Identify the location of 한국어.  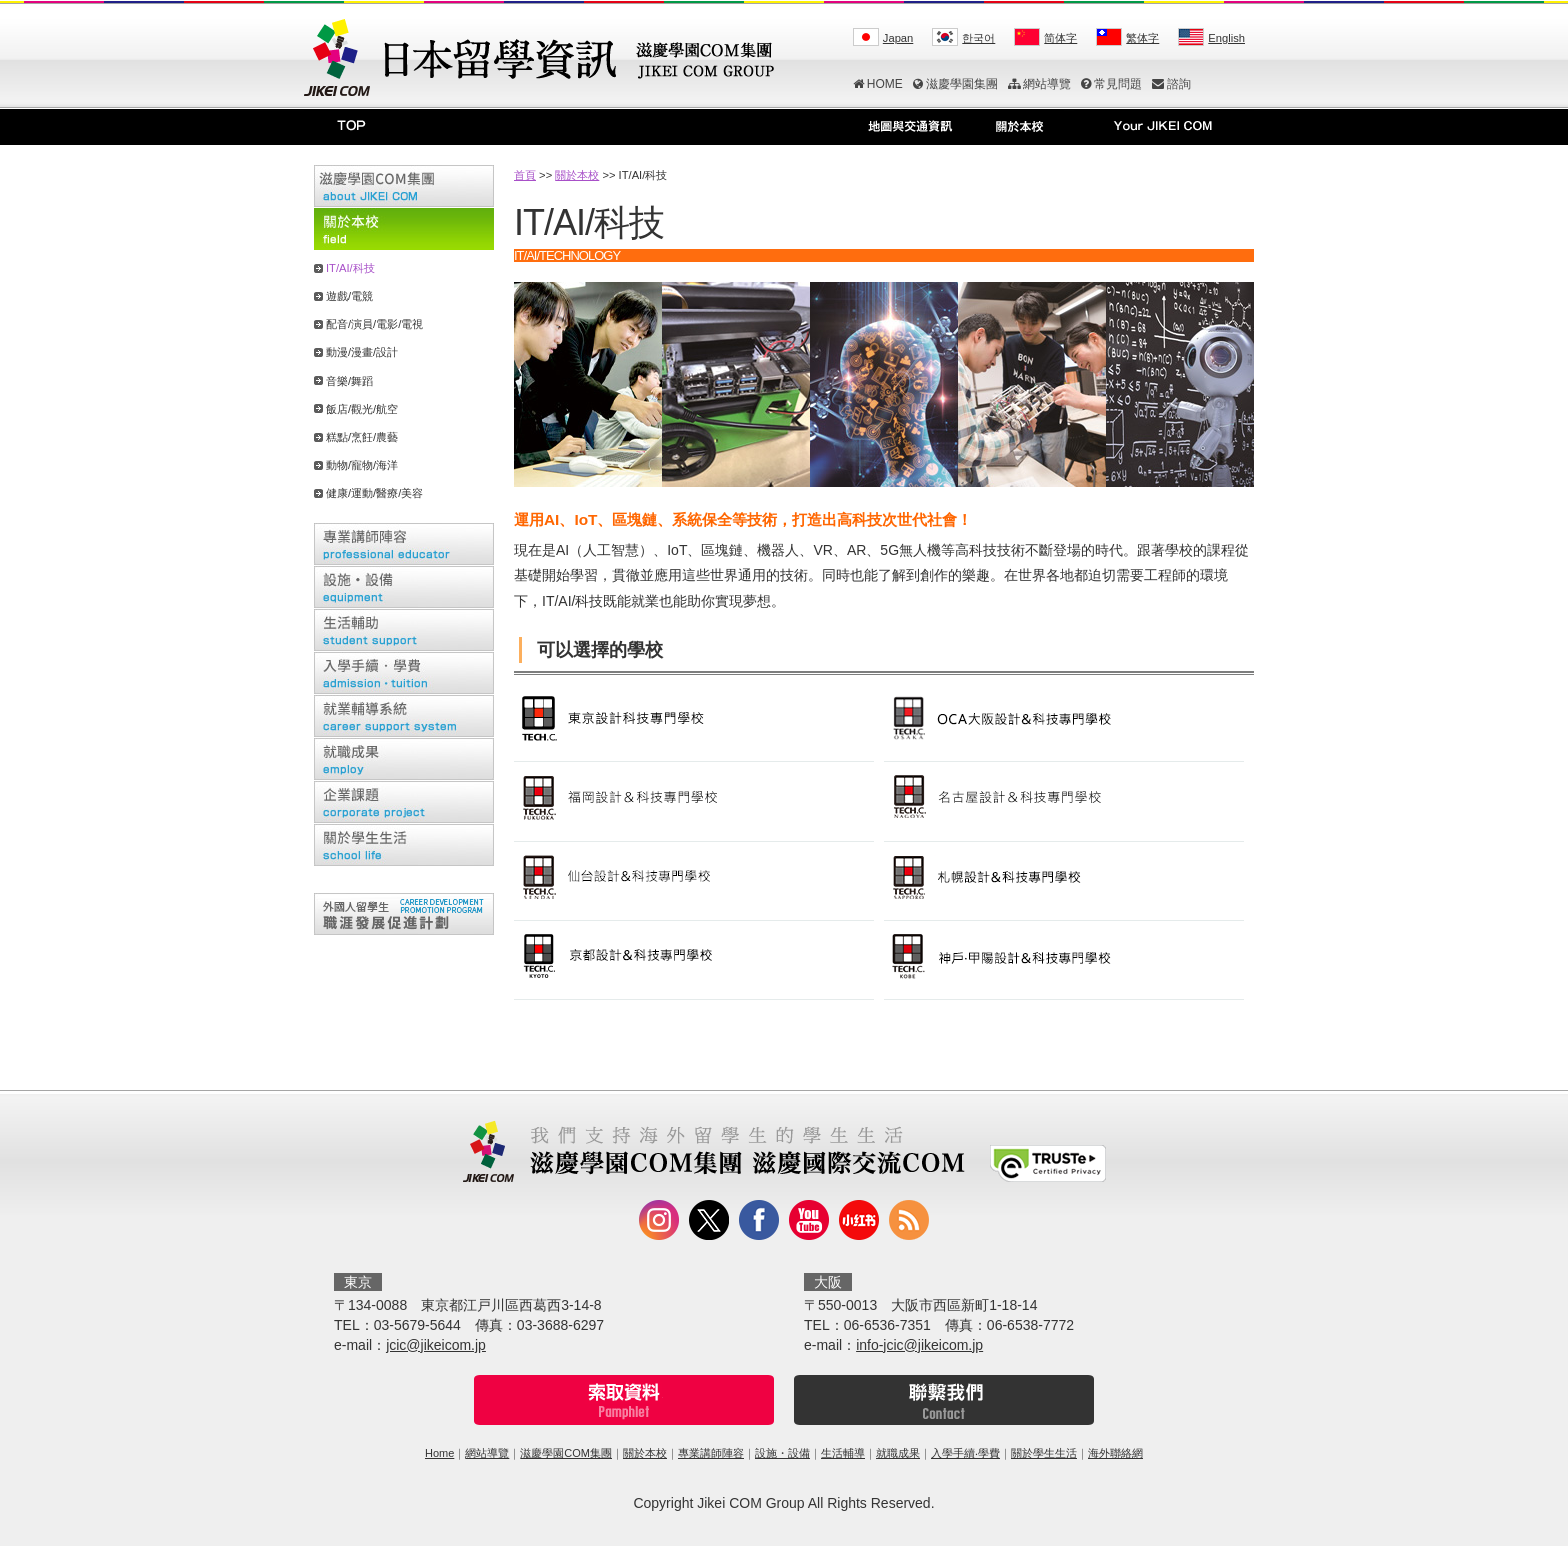
(978, 38).